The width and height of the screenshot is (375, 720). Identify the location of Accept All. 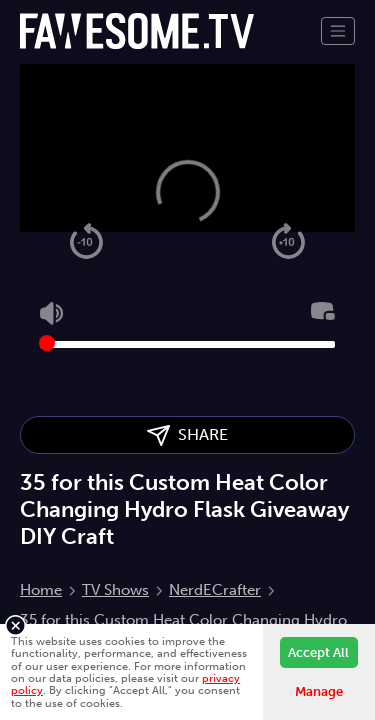
(318, 652).